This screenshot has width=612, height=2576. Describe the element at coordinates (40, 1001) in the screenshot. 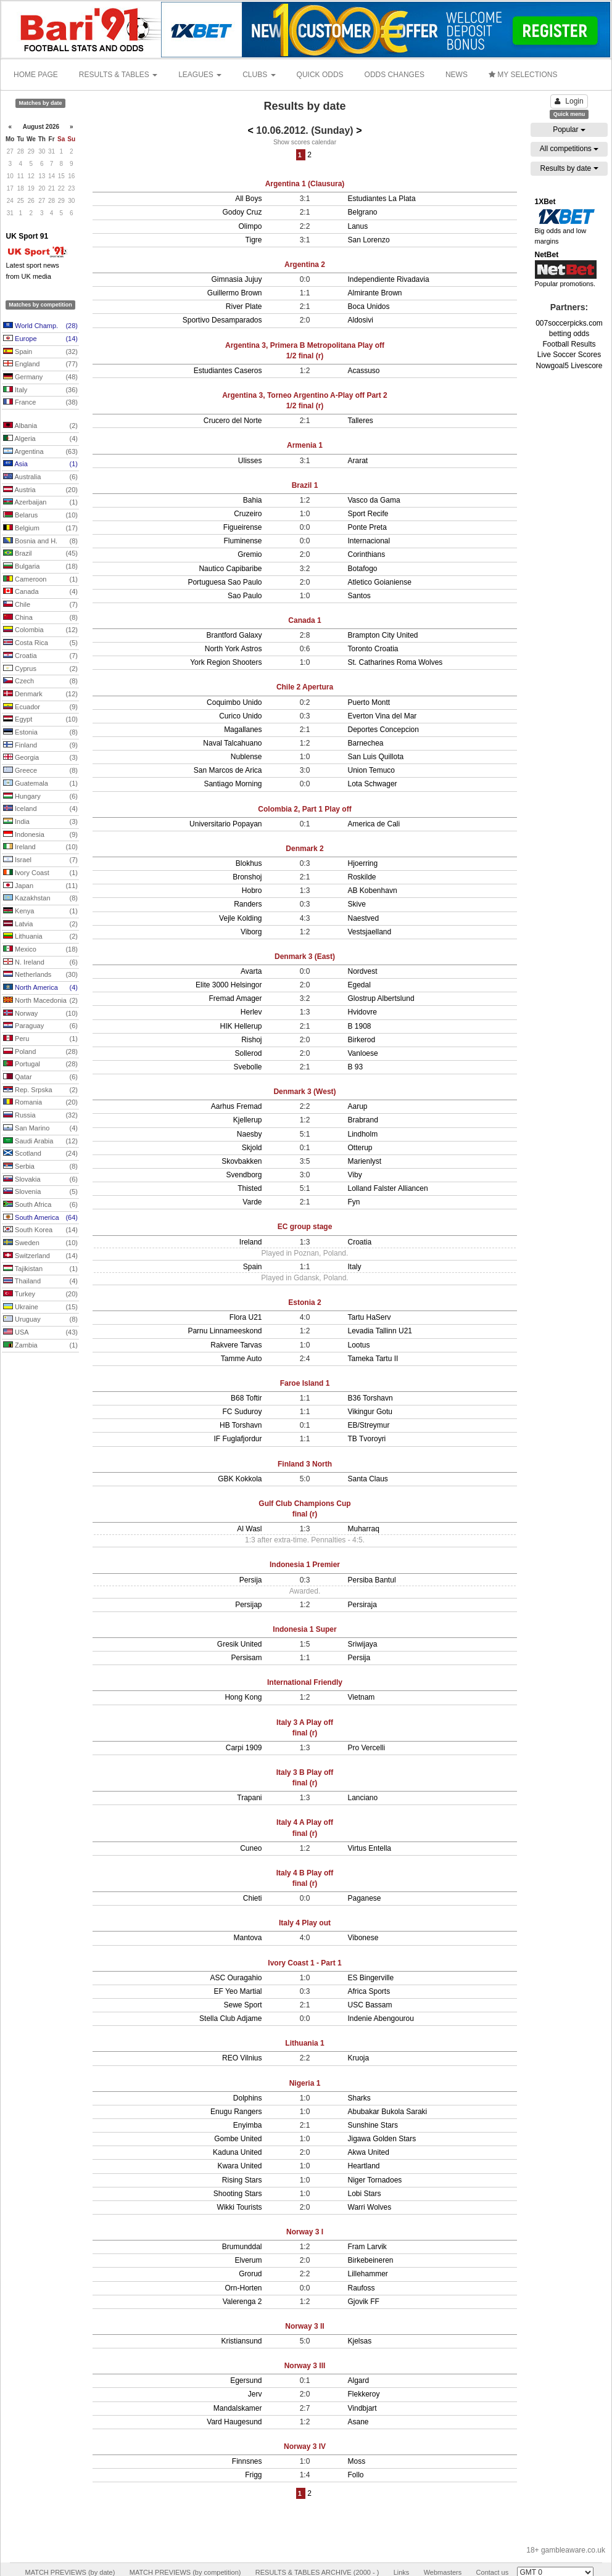

I see `North Macedonia` at that location.